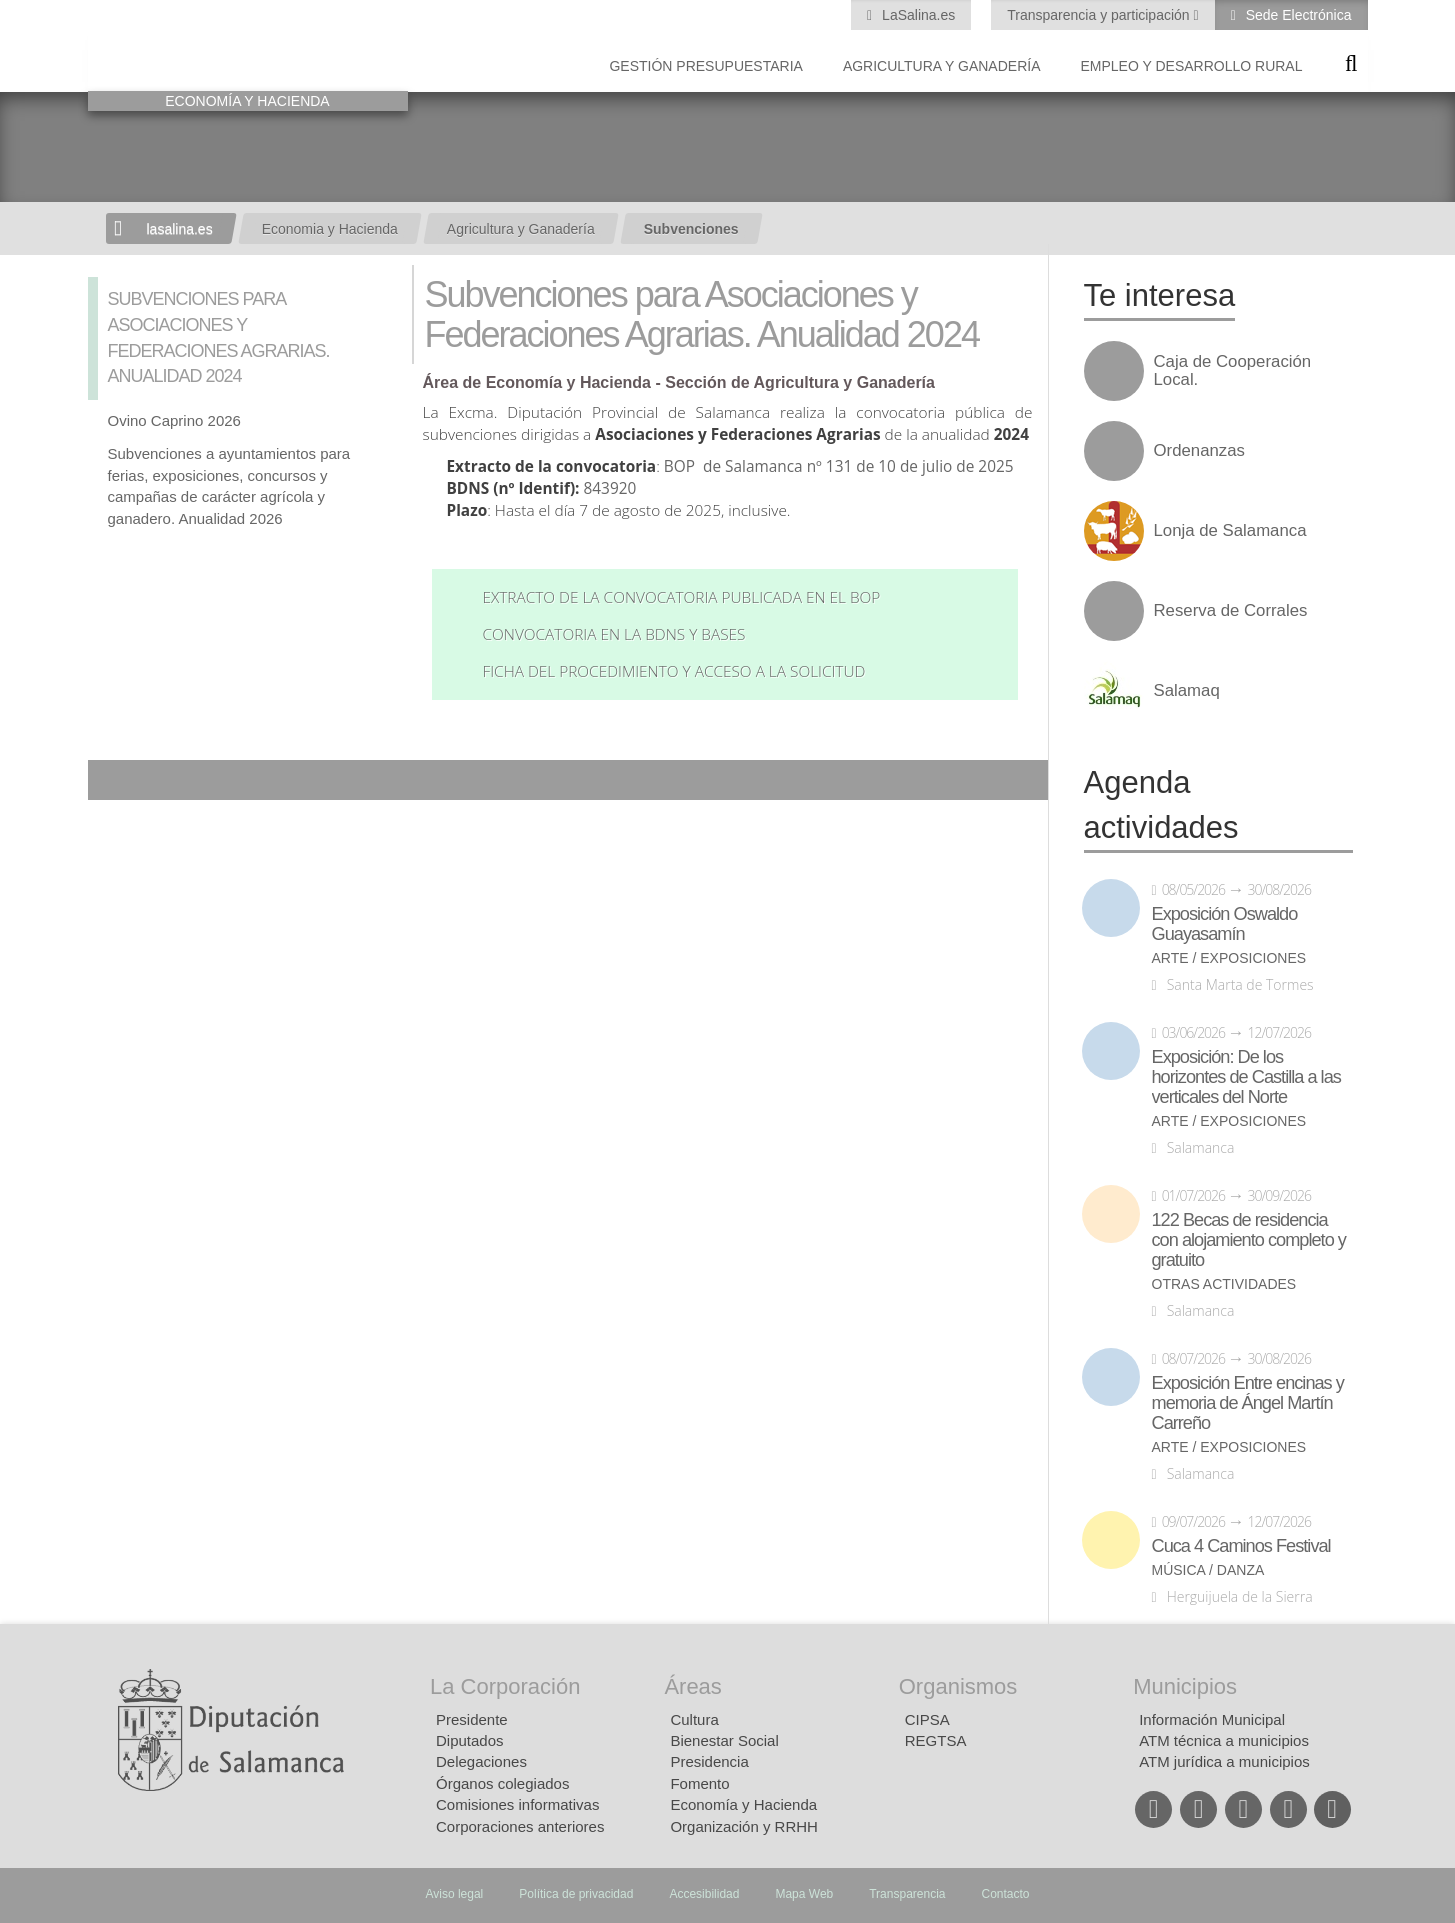 This screenshot has height=1923, width=1455. I want to click on Extracto de la convocatoria publicada en el BOP, so click(681, 597).